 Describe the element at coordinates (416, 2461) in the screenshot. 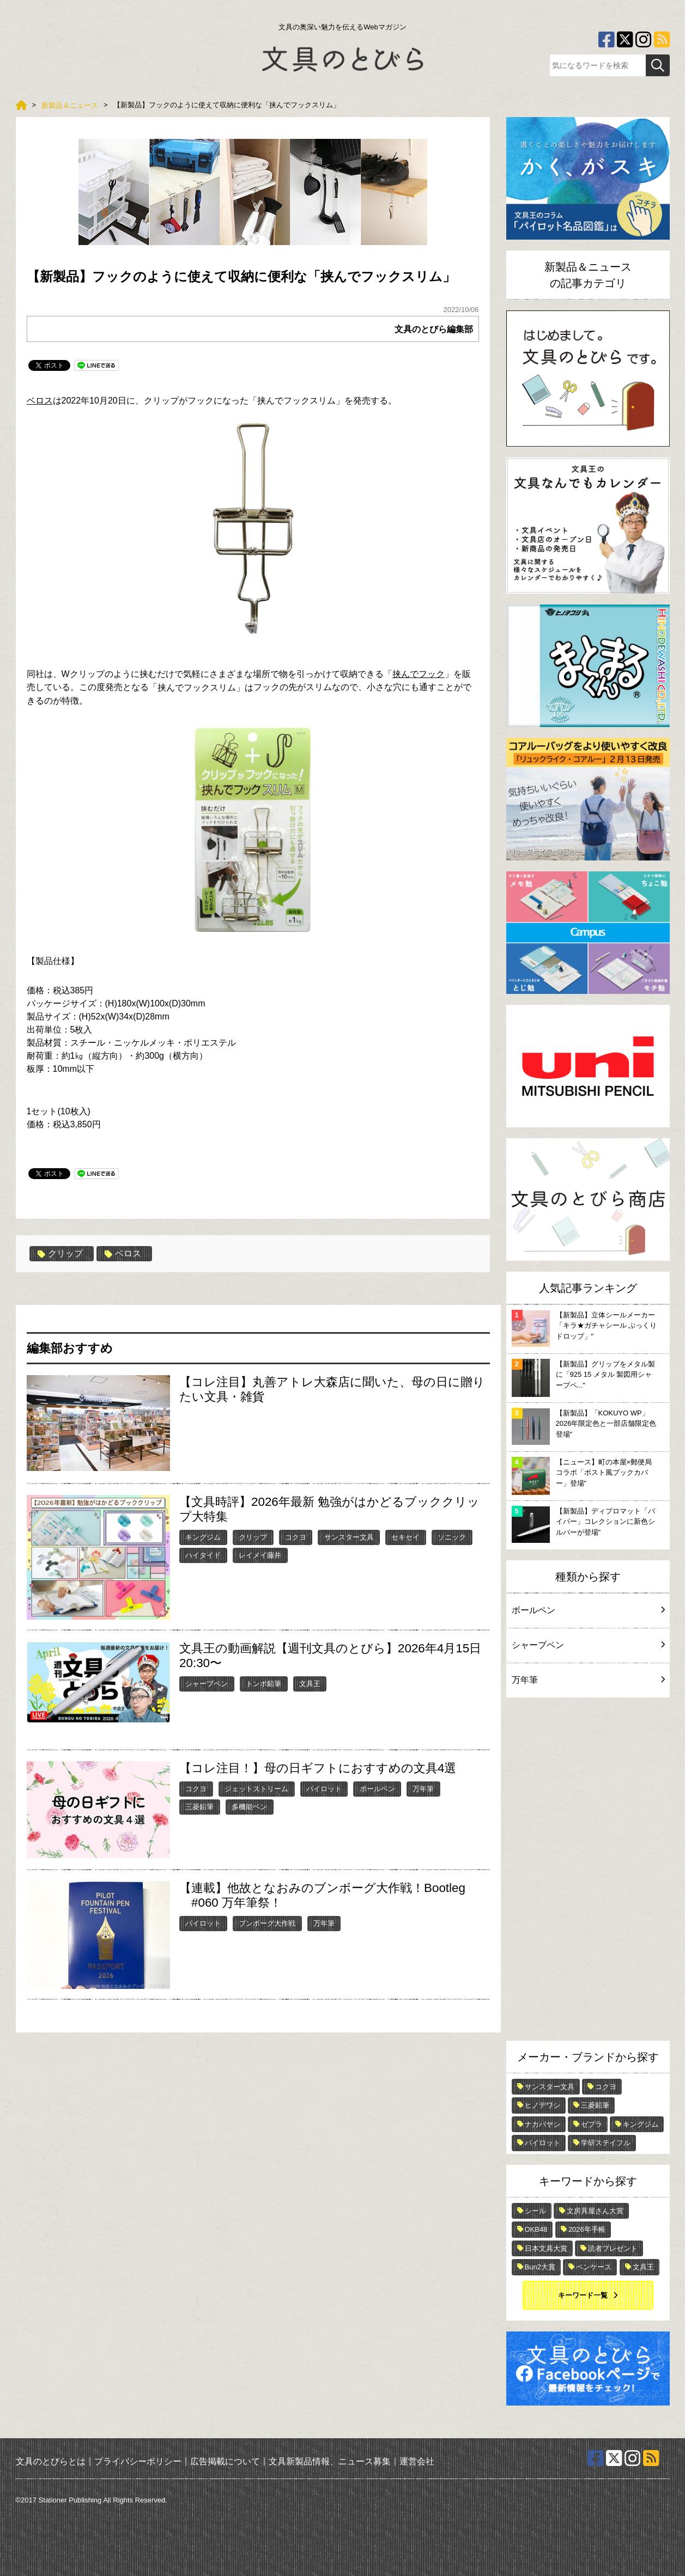

I see `運営会社` at that location.